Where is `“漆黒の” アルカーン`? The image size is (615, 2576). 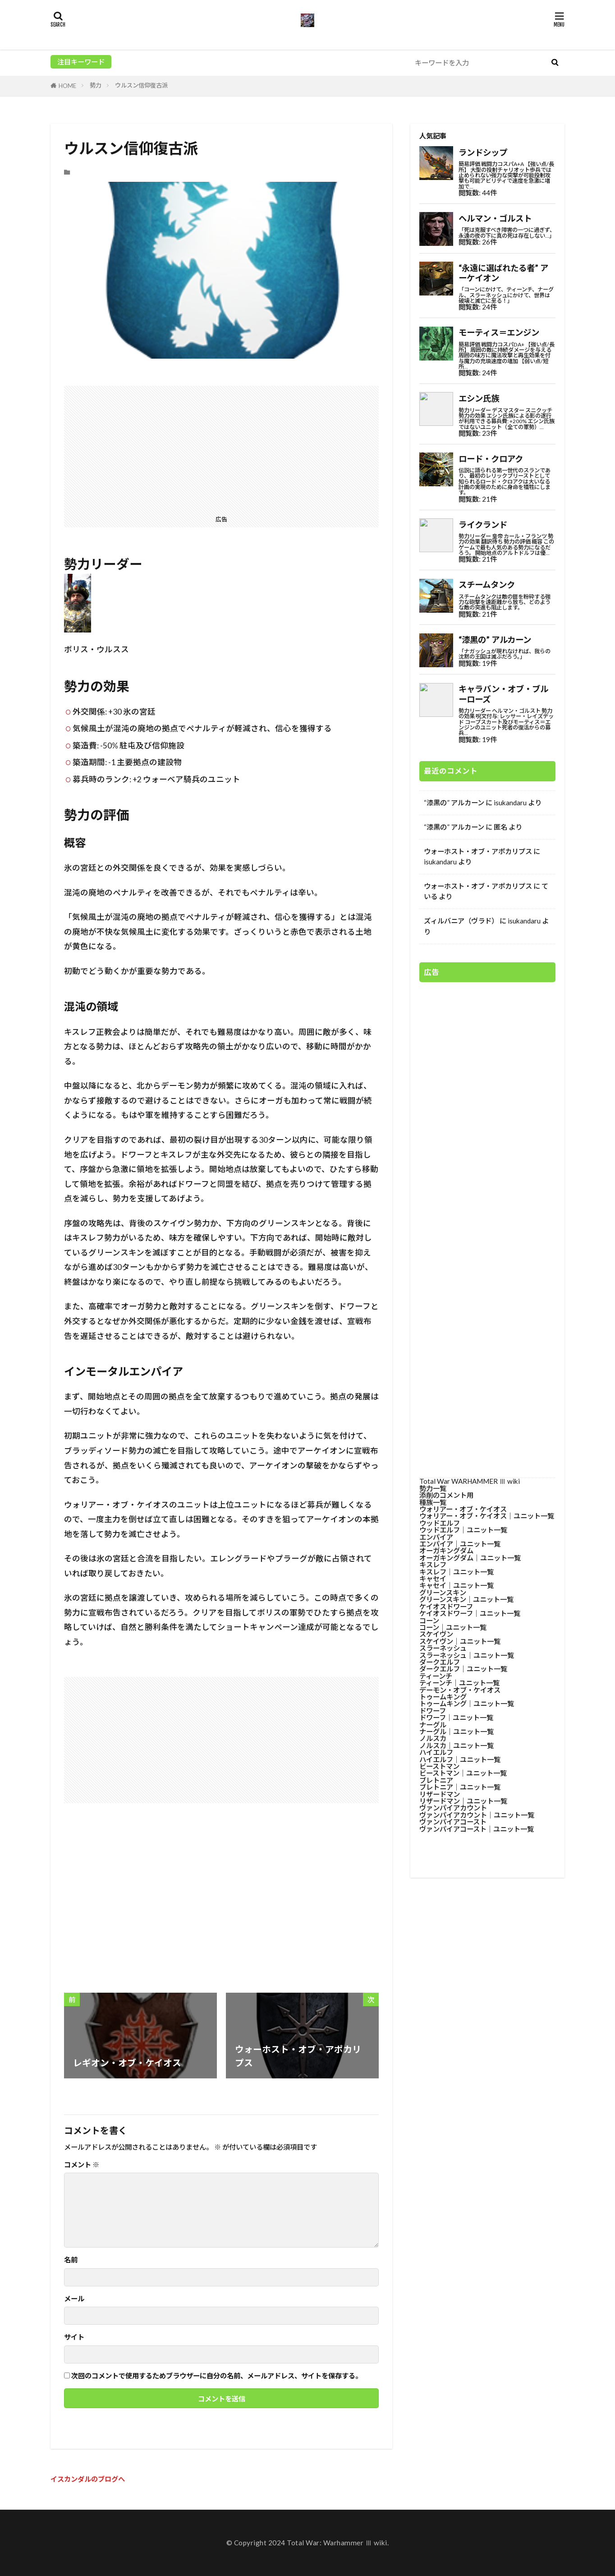 “漆黒の” アルカーン is located at coordinates (454, 803).